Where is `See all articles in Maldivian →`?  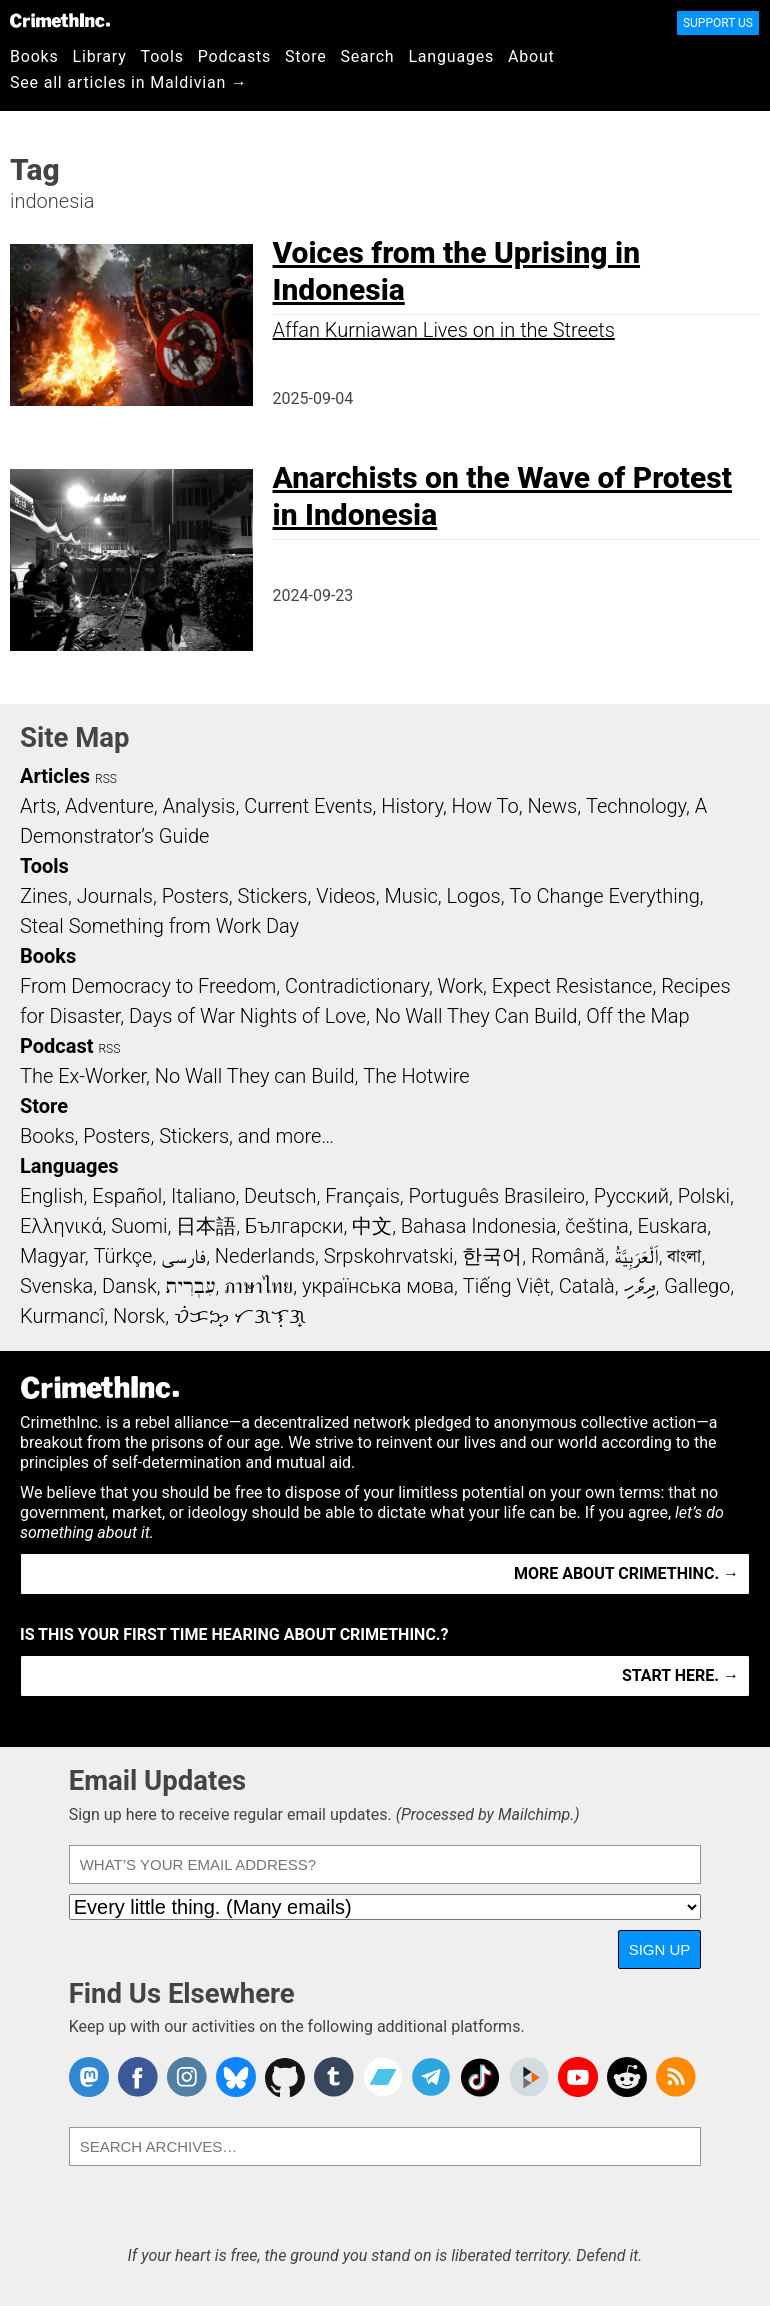
See all articles in Maldivian → is located at coordinates (129, 82).